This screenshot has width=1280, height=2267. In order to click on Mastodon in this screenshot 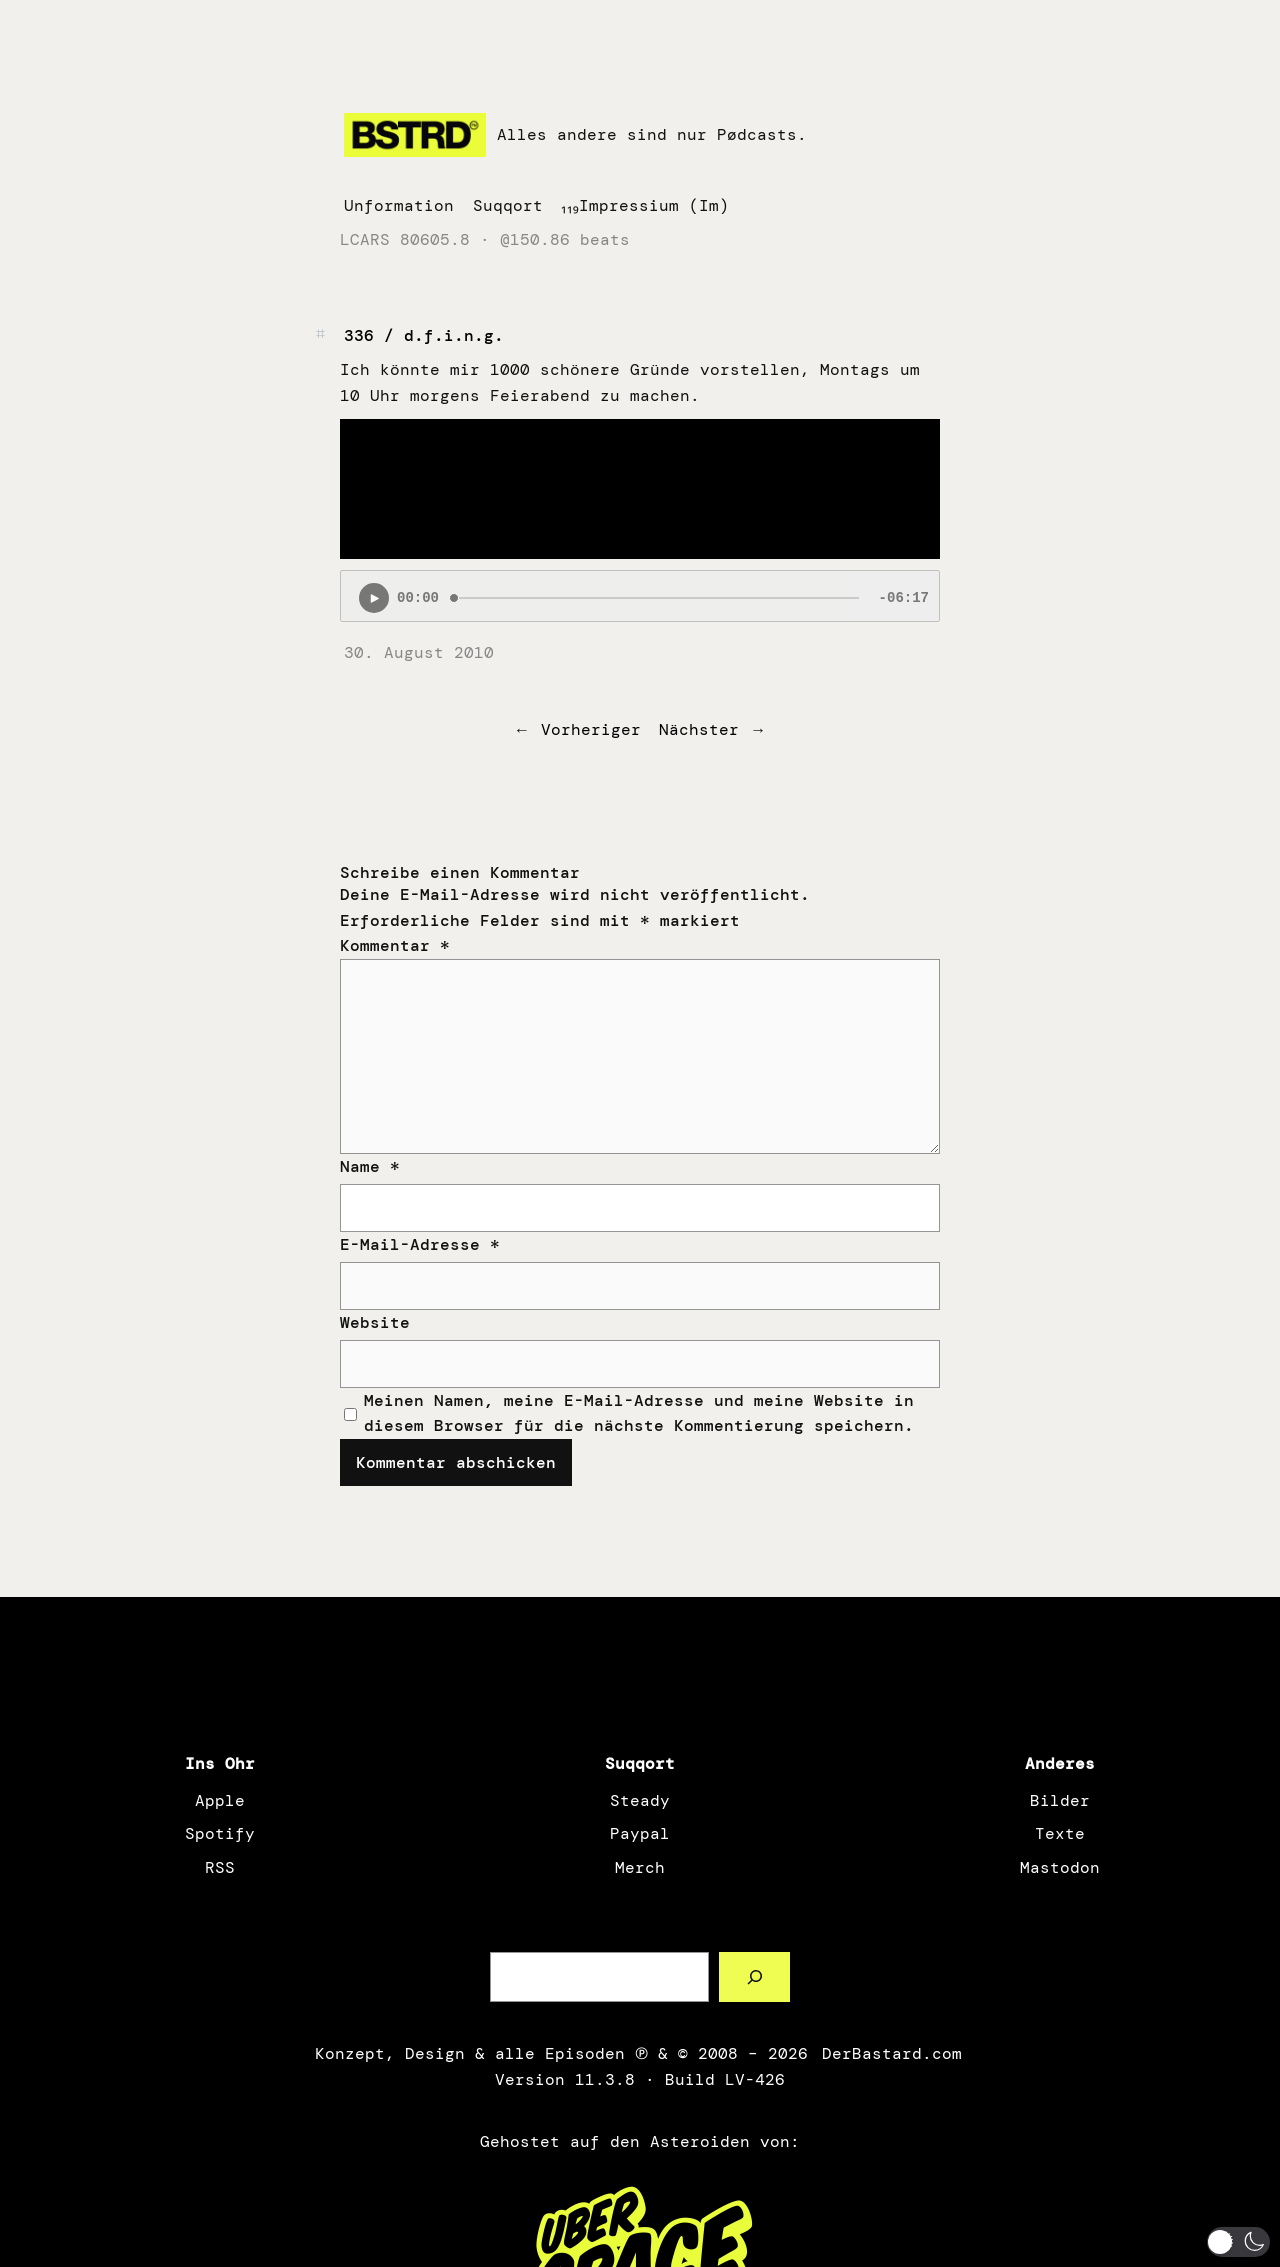, I will do `click(1060, 1867)`.